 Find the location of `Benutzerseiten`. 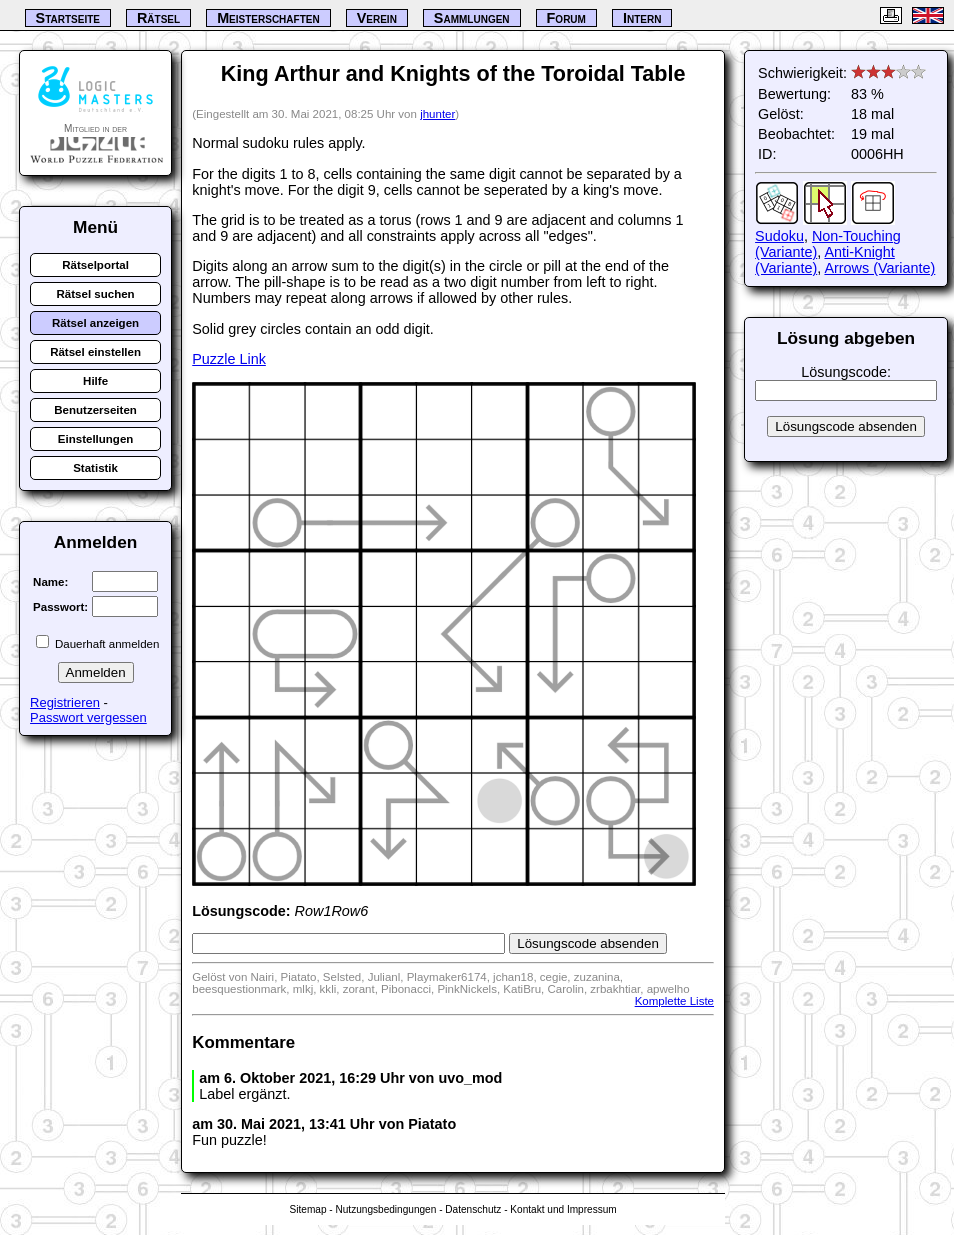

Benutzerseiten is located at coordinates (95, 410).